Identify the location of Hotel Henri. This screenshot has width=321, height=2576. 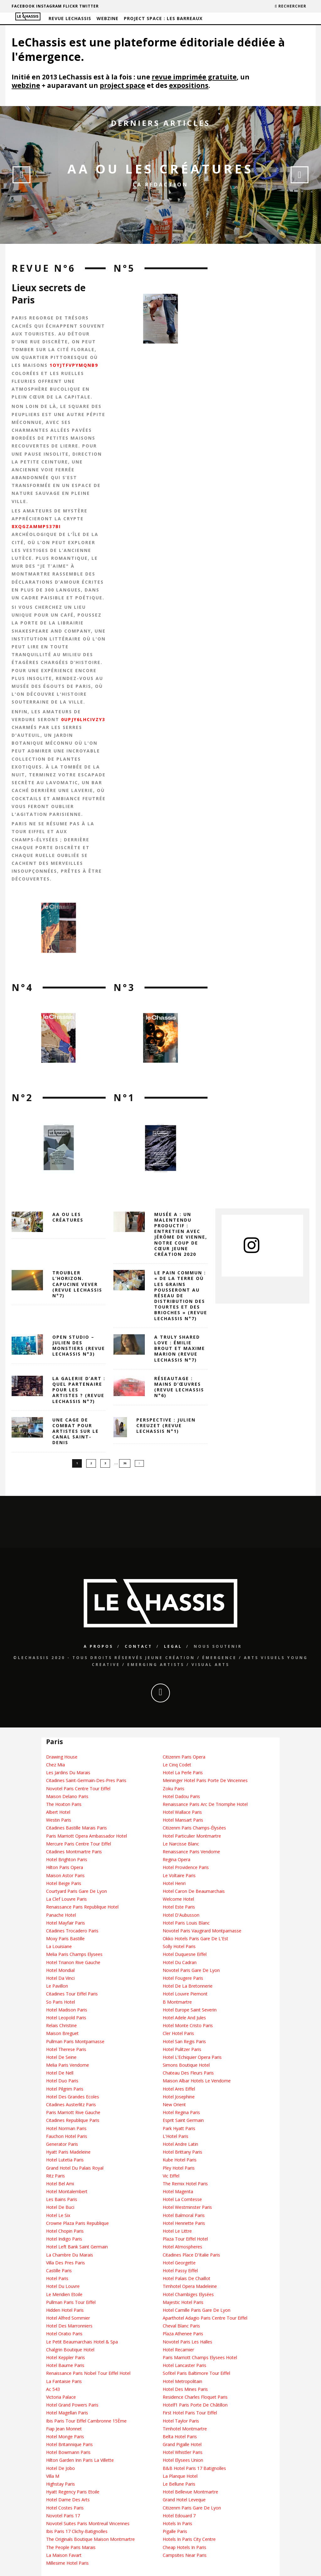
(174, 1883).